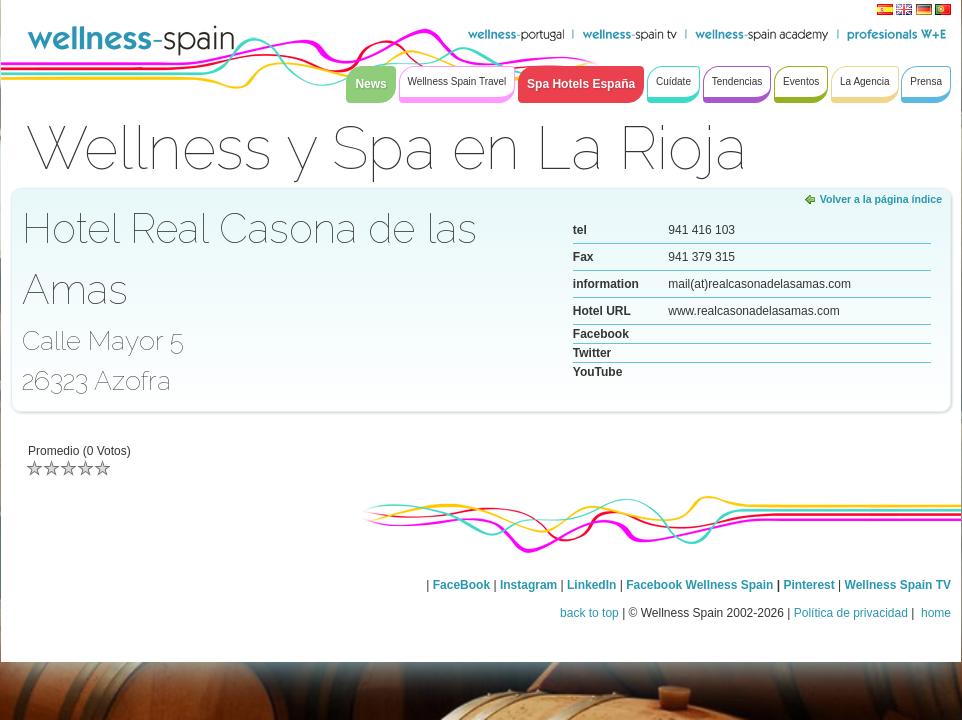 The image size is (962, 720). Describe the element at coordinates (810, 585) in the screenshot. I see `Pinterest` at that location.